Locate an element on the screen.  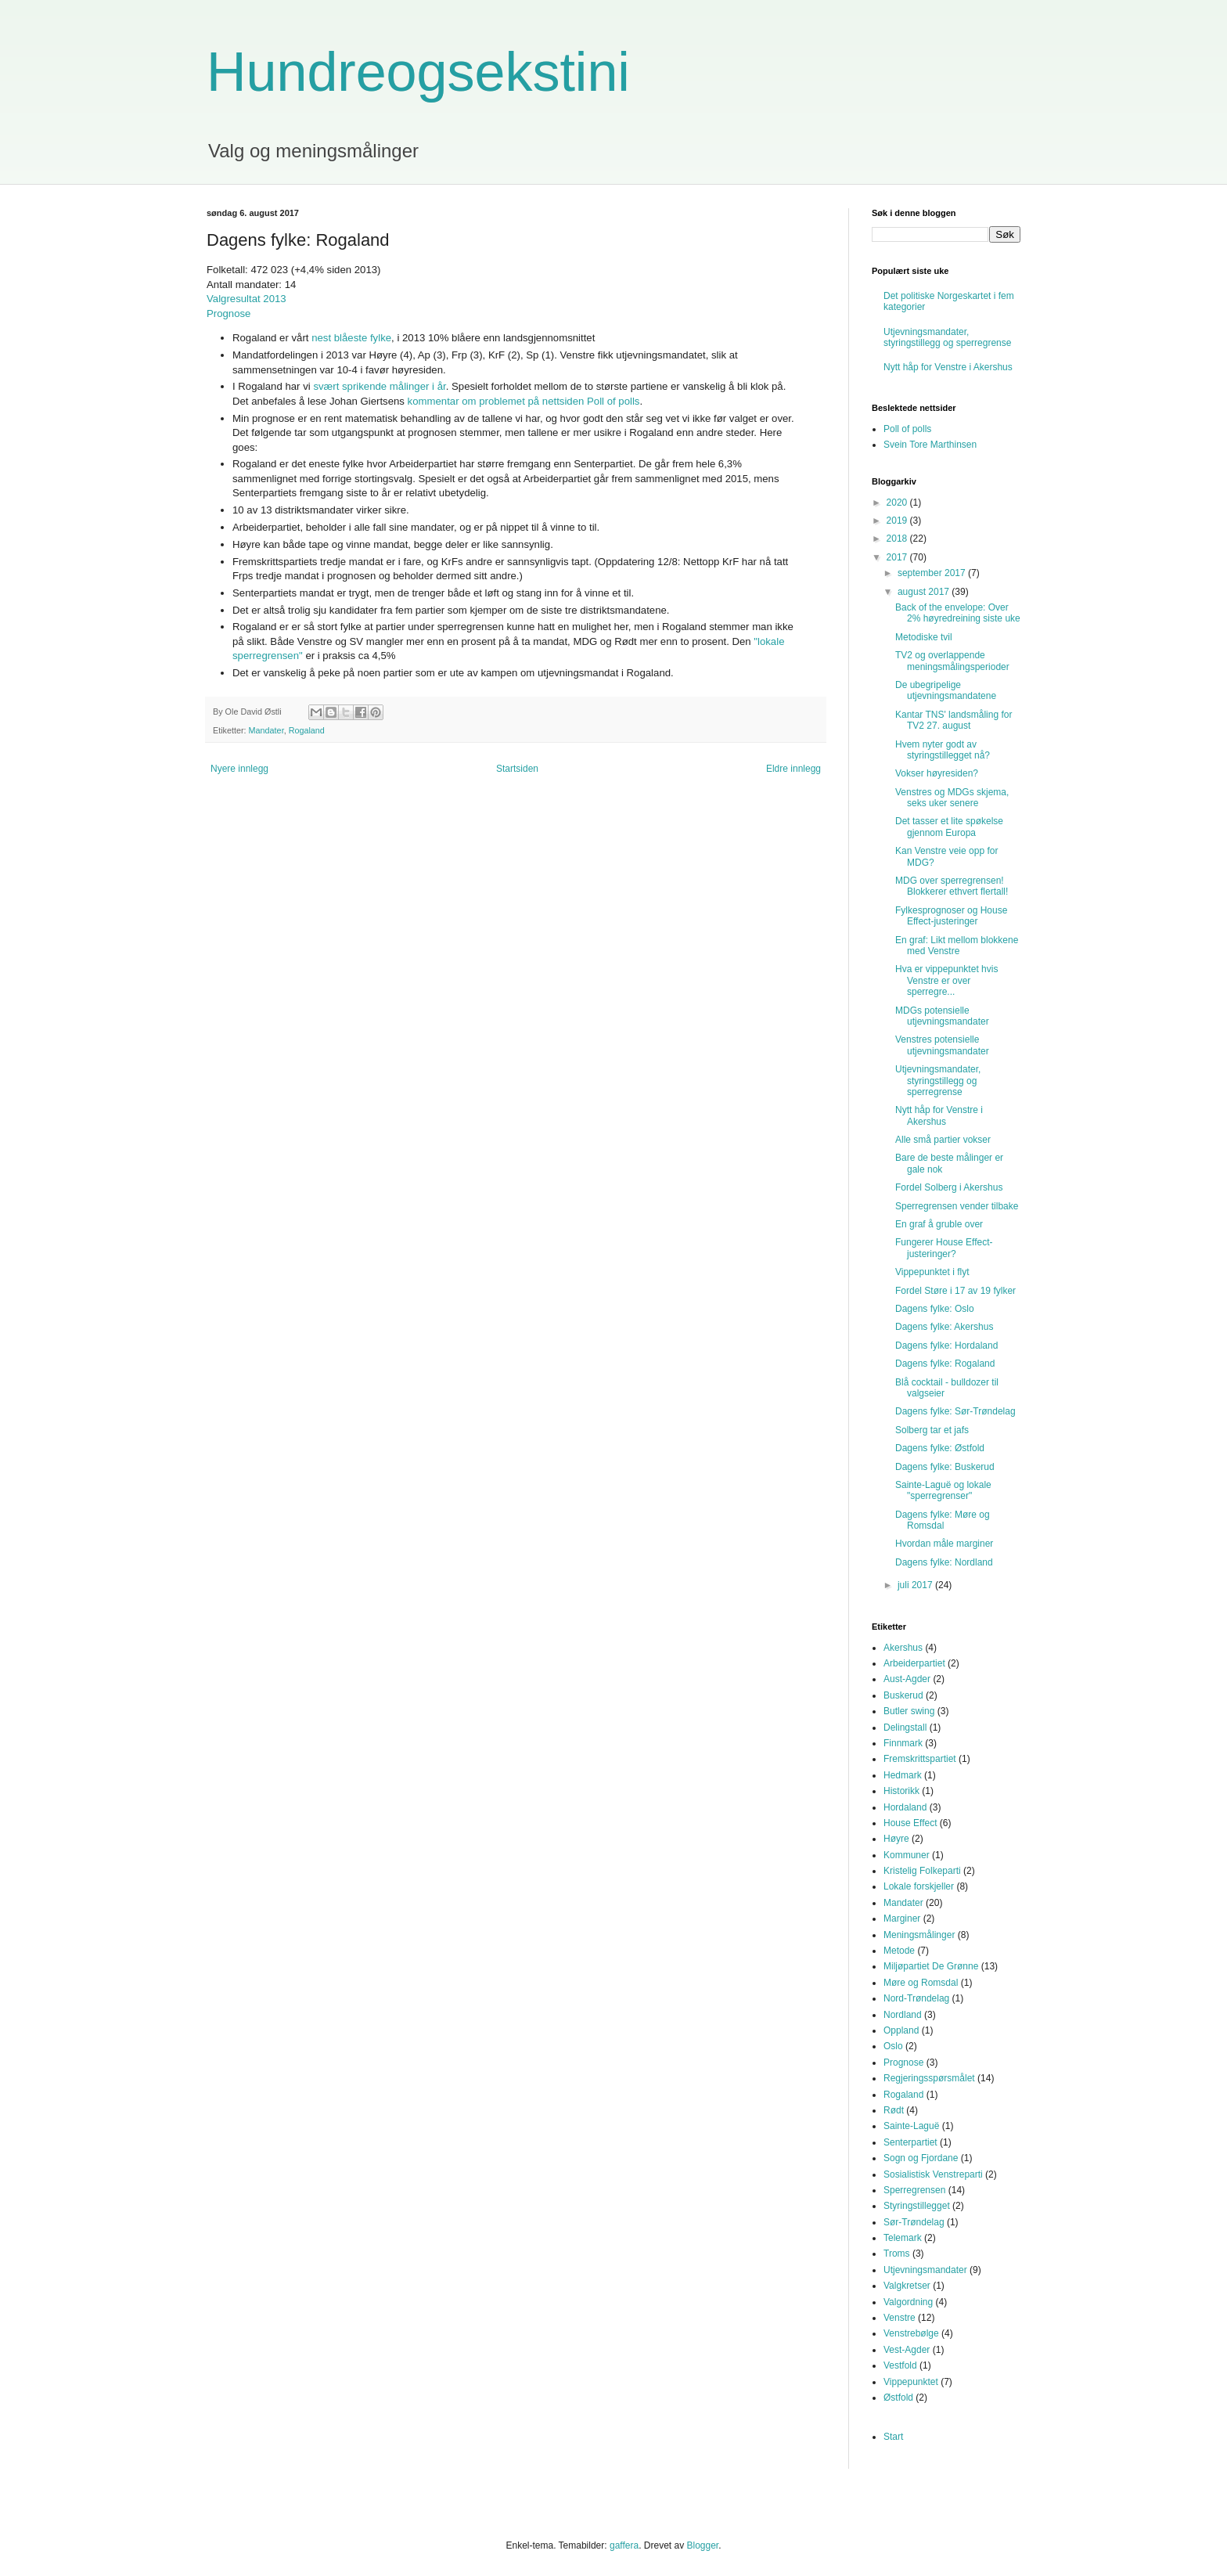
Senterpartiet is located at coordinates (910, 2142).